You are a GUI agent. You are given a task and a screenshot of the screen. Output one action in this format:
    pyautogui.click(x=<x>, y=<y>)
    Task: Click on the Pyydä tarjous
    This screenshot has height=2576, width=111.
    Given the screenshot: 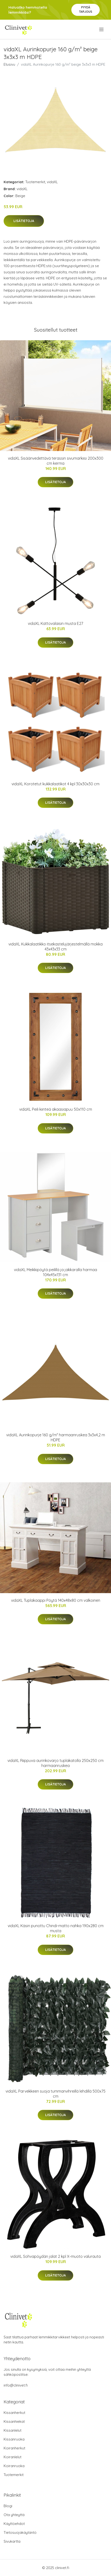 What is the action you would take?
    pyautogui.click(x=85, y=9)
    